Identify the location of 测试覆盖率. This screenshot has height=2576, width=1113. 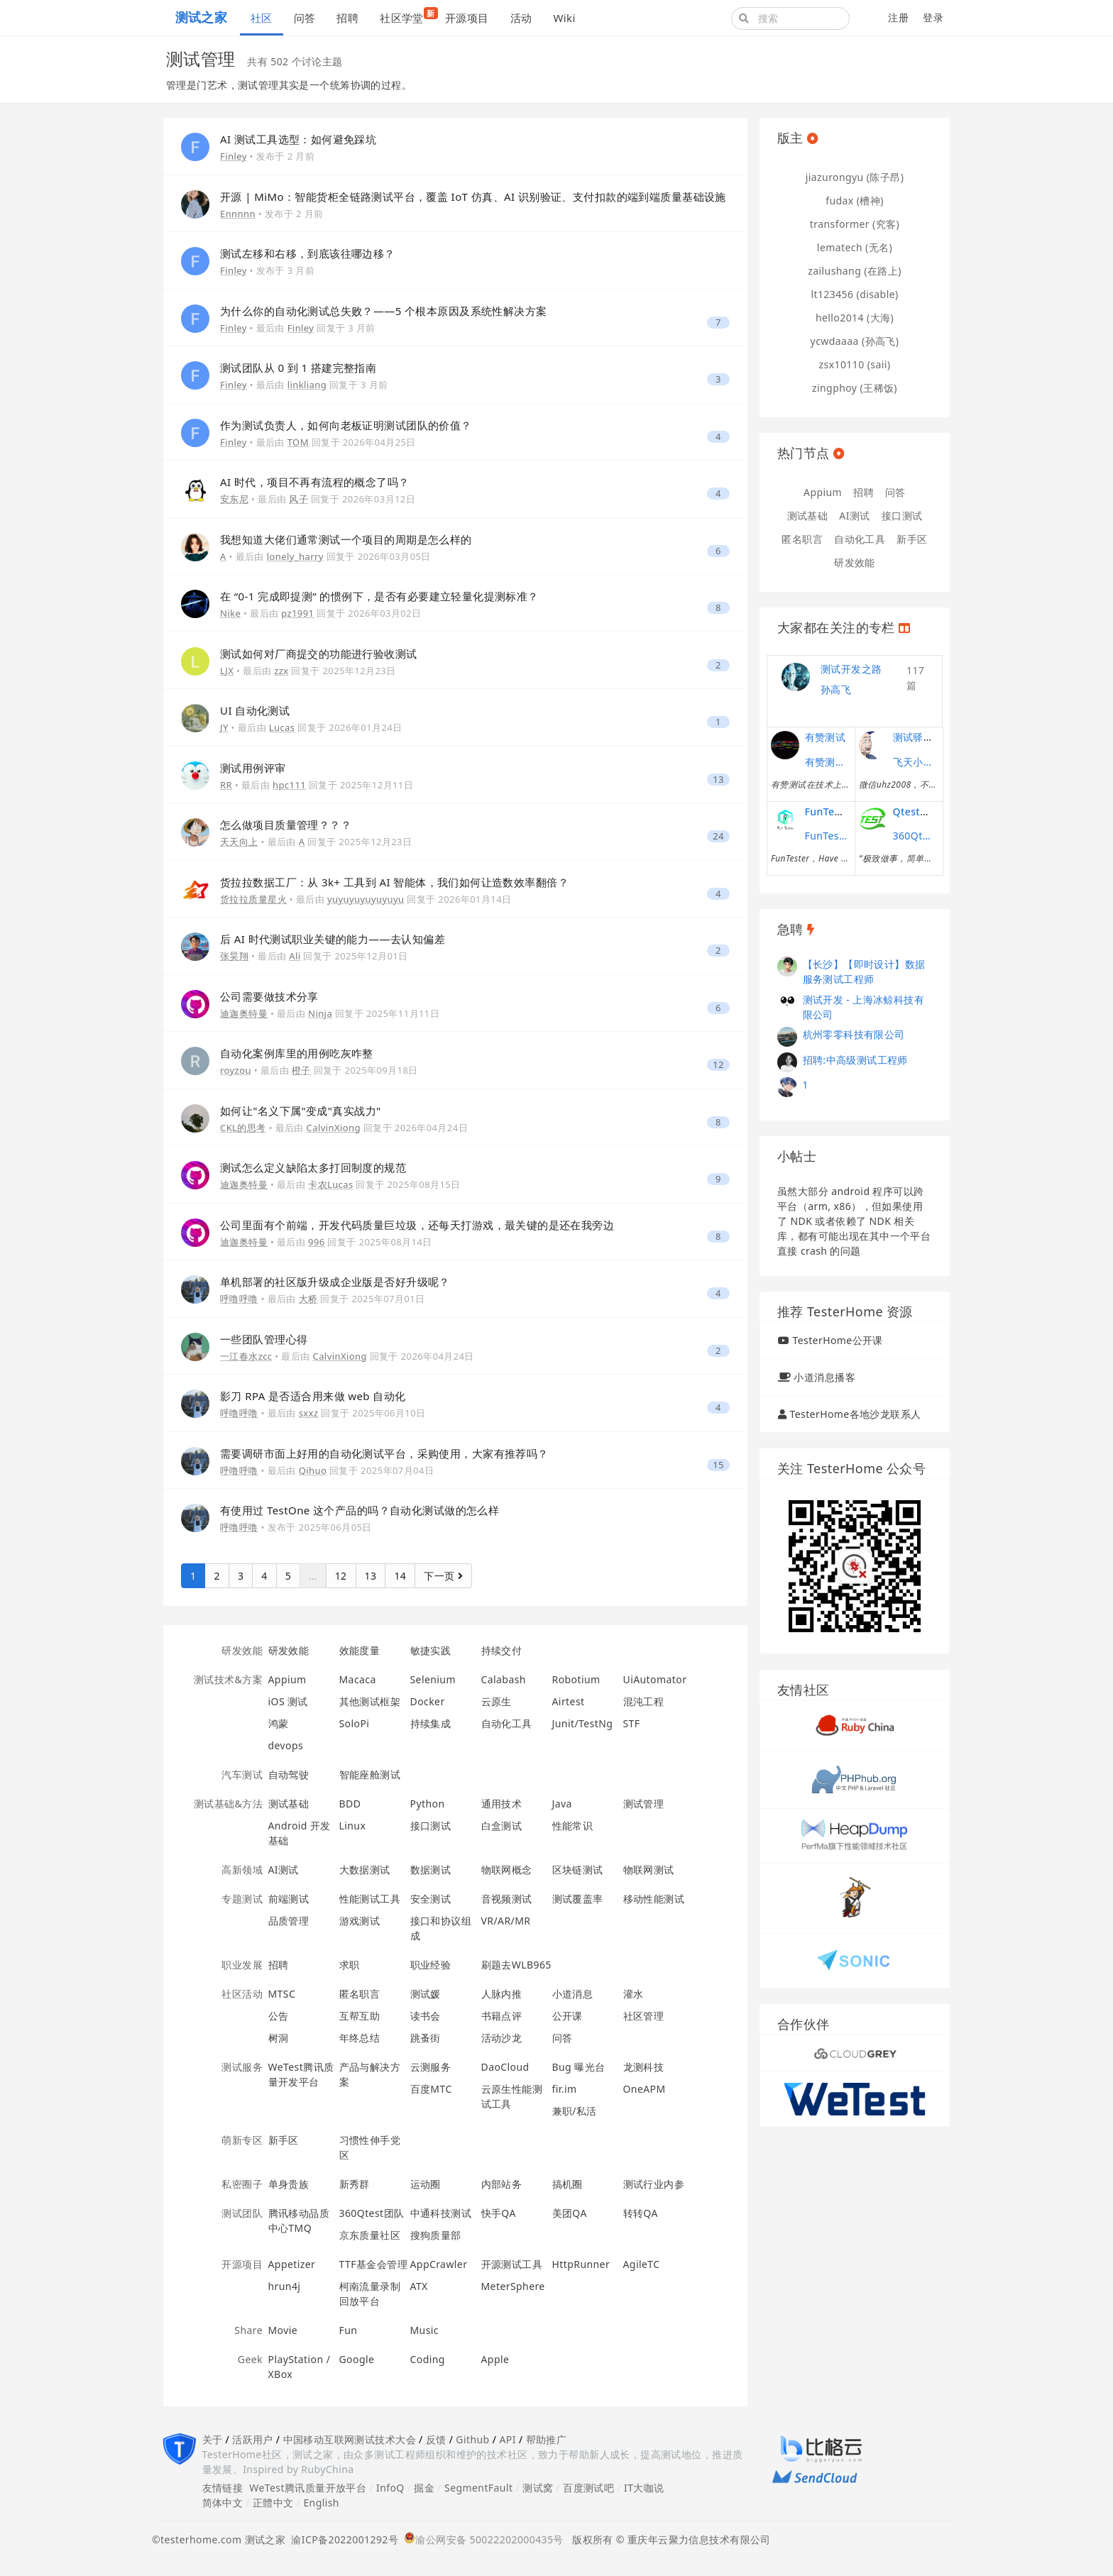
(577, 1898).